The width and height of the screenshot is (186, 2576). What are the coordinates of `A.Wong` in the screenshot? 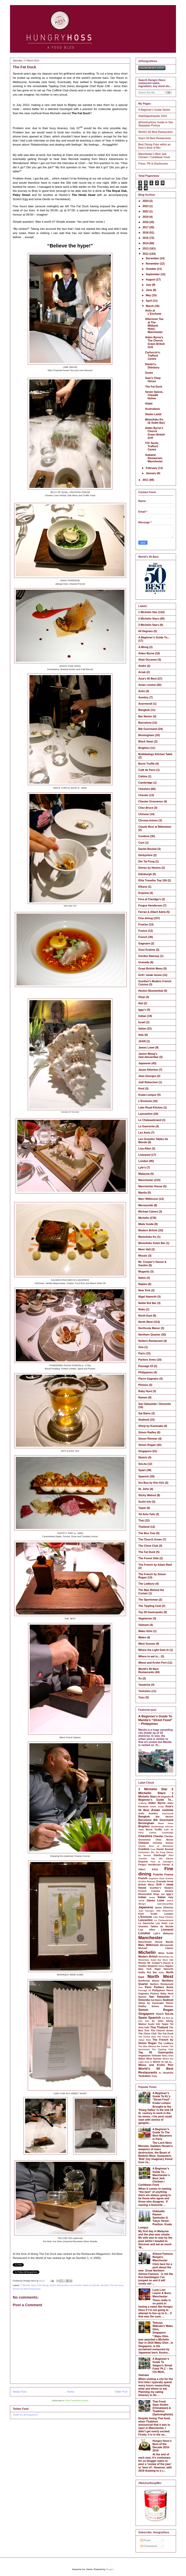 It's located at (143, 647).